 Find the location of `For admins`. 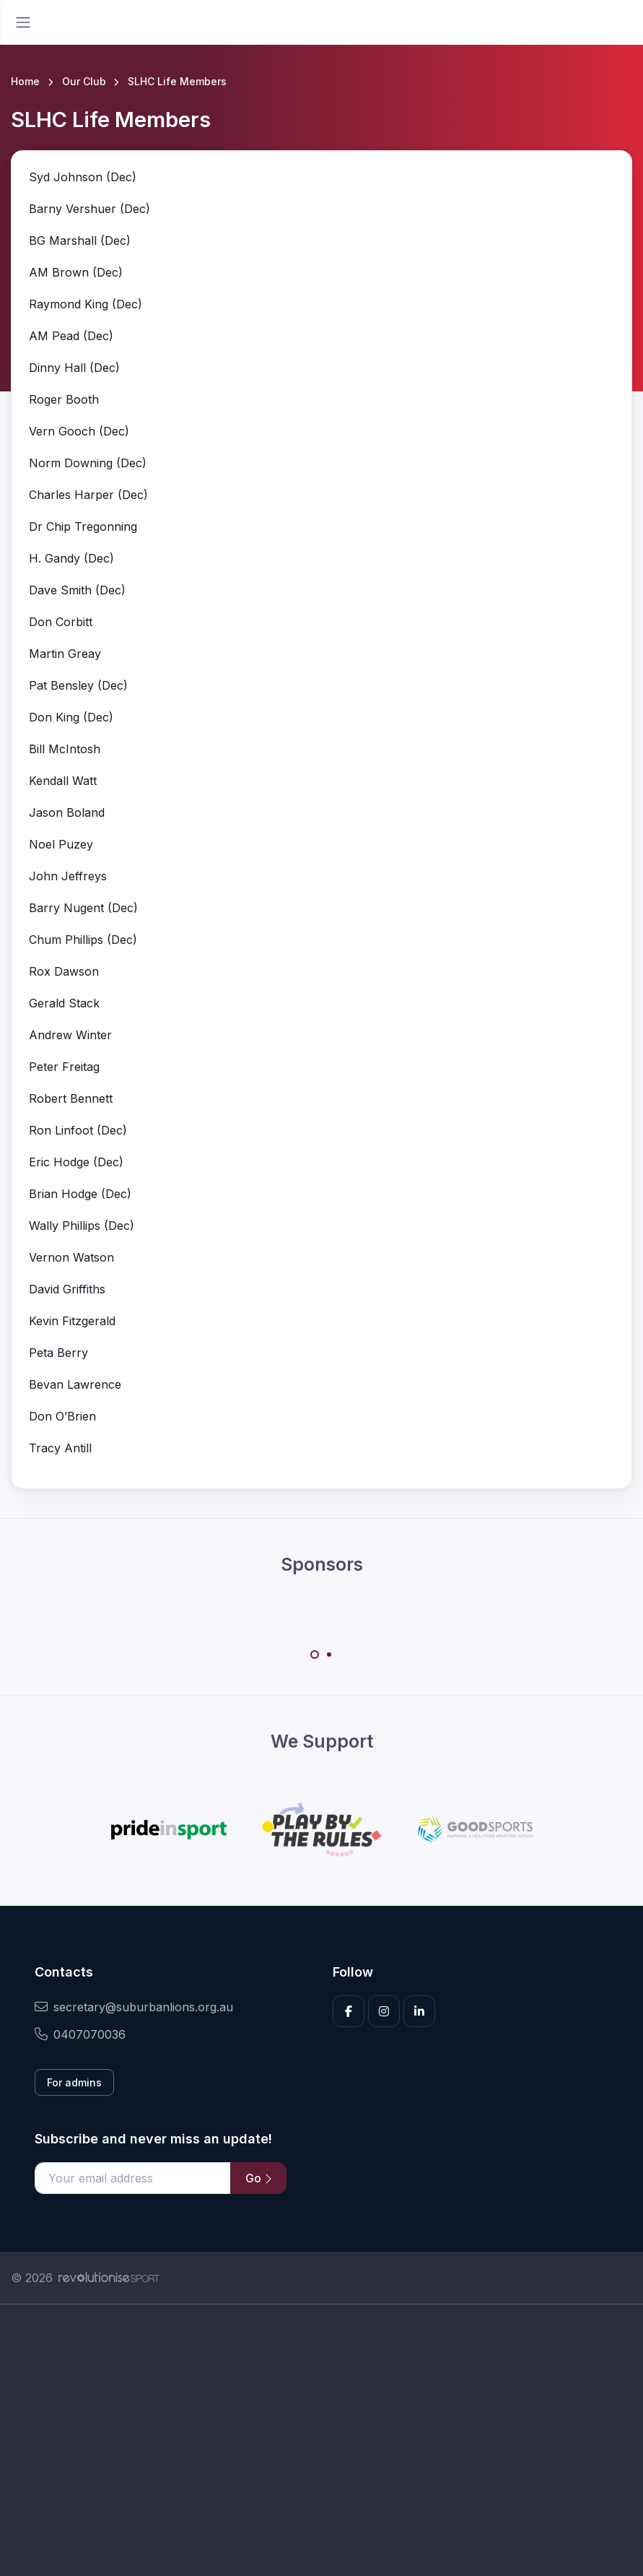

For admins is located at coordinates (74, 2082).